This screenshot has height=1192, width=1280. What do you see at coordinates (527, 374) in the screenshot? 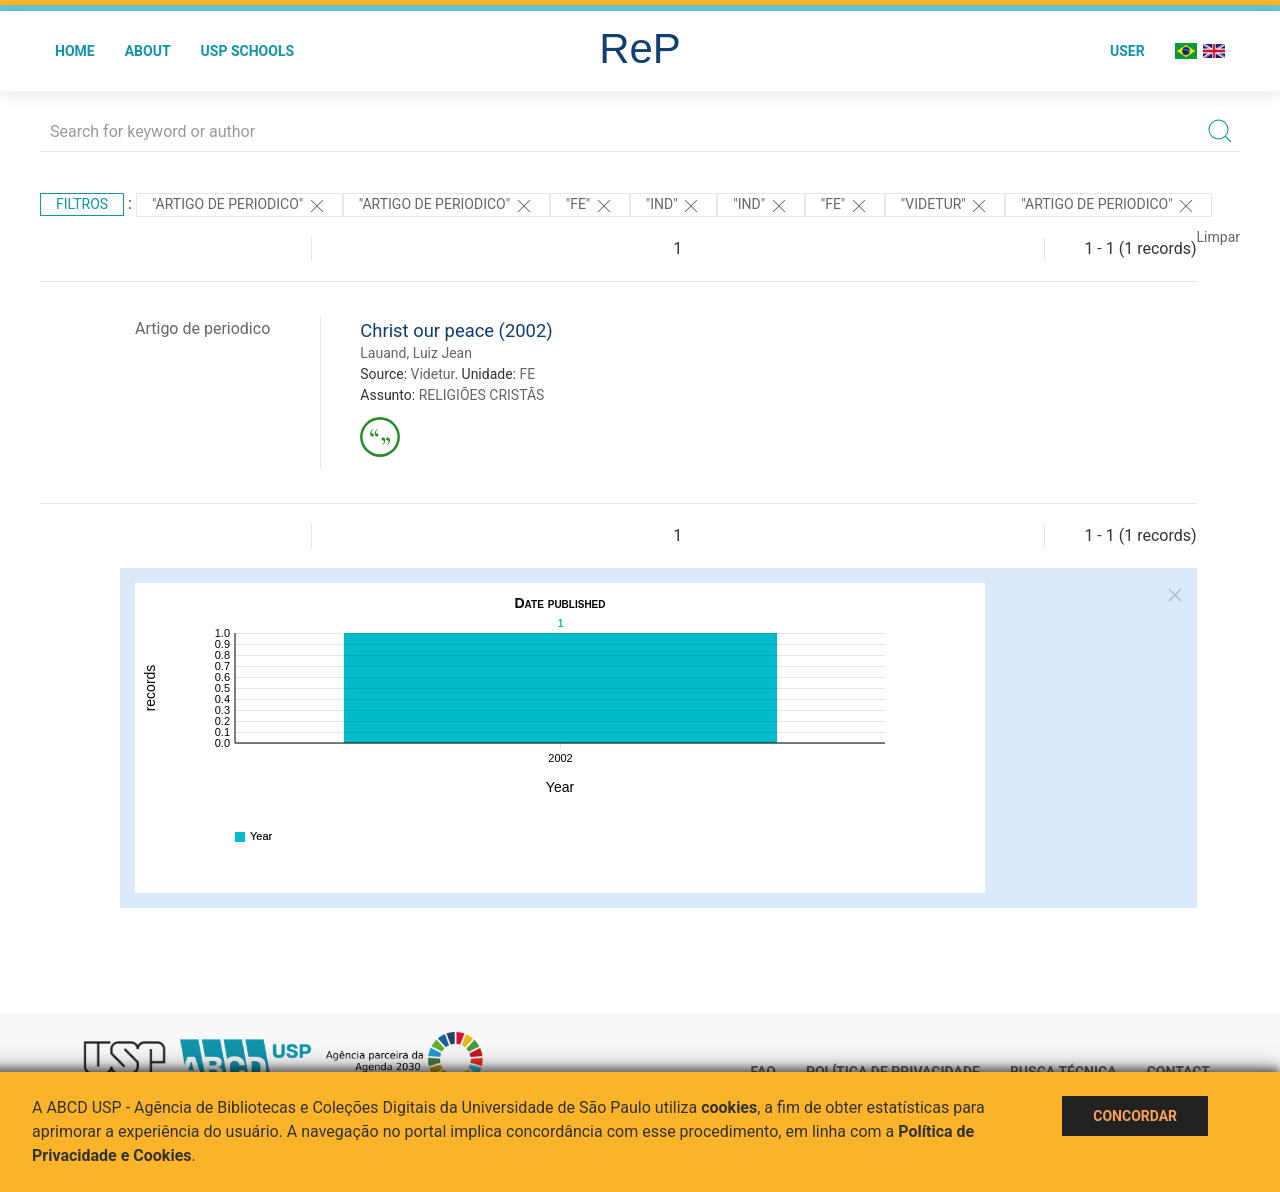
I see `FE` at bounding box center [527, 374].